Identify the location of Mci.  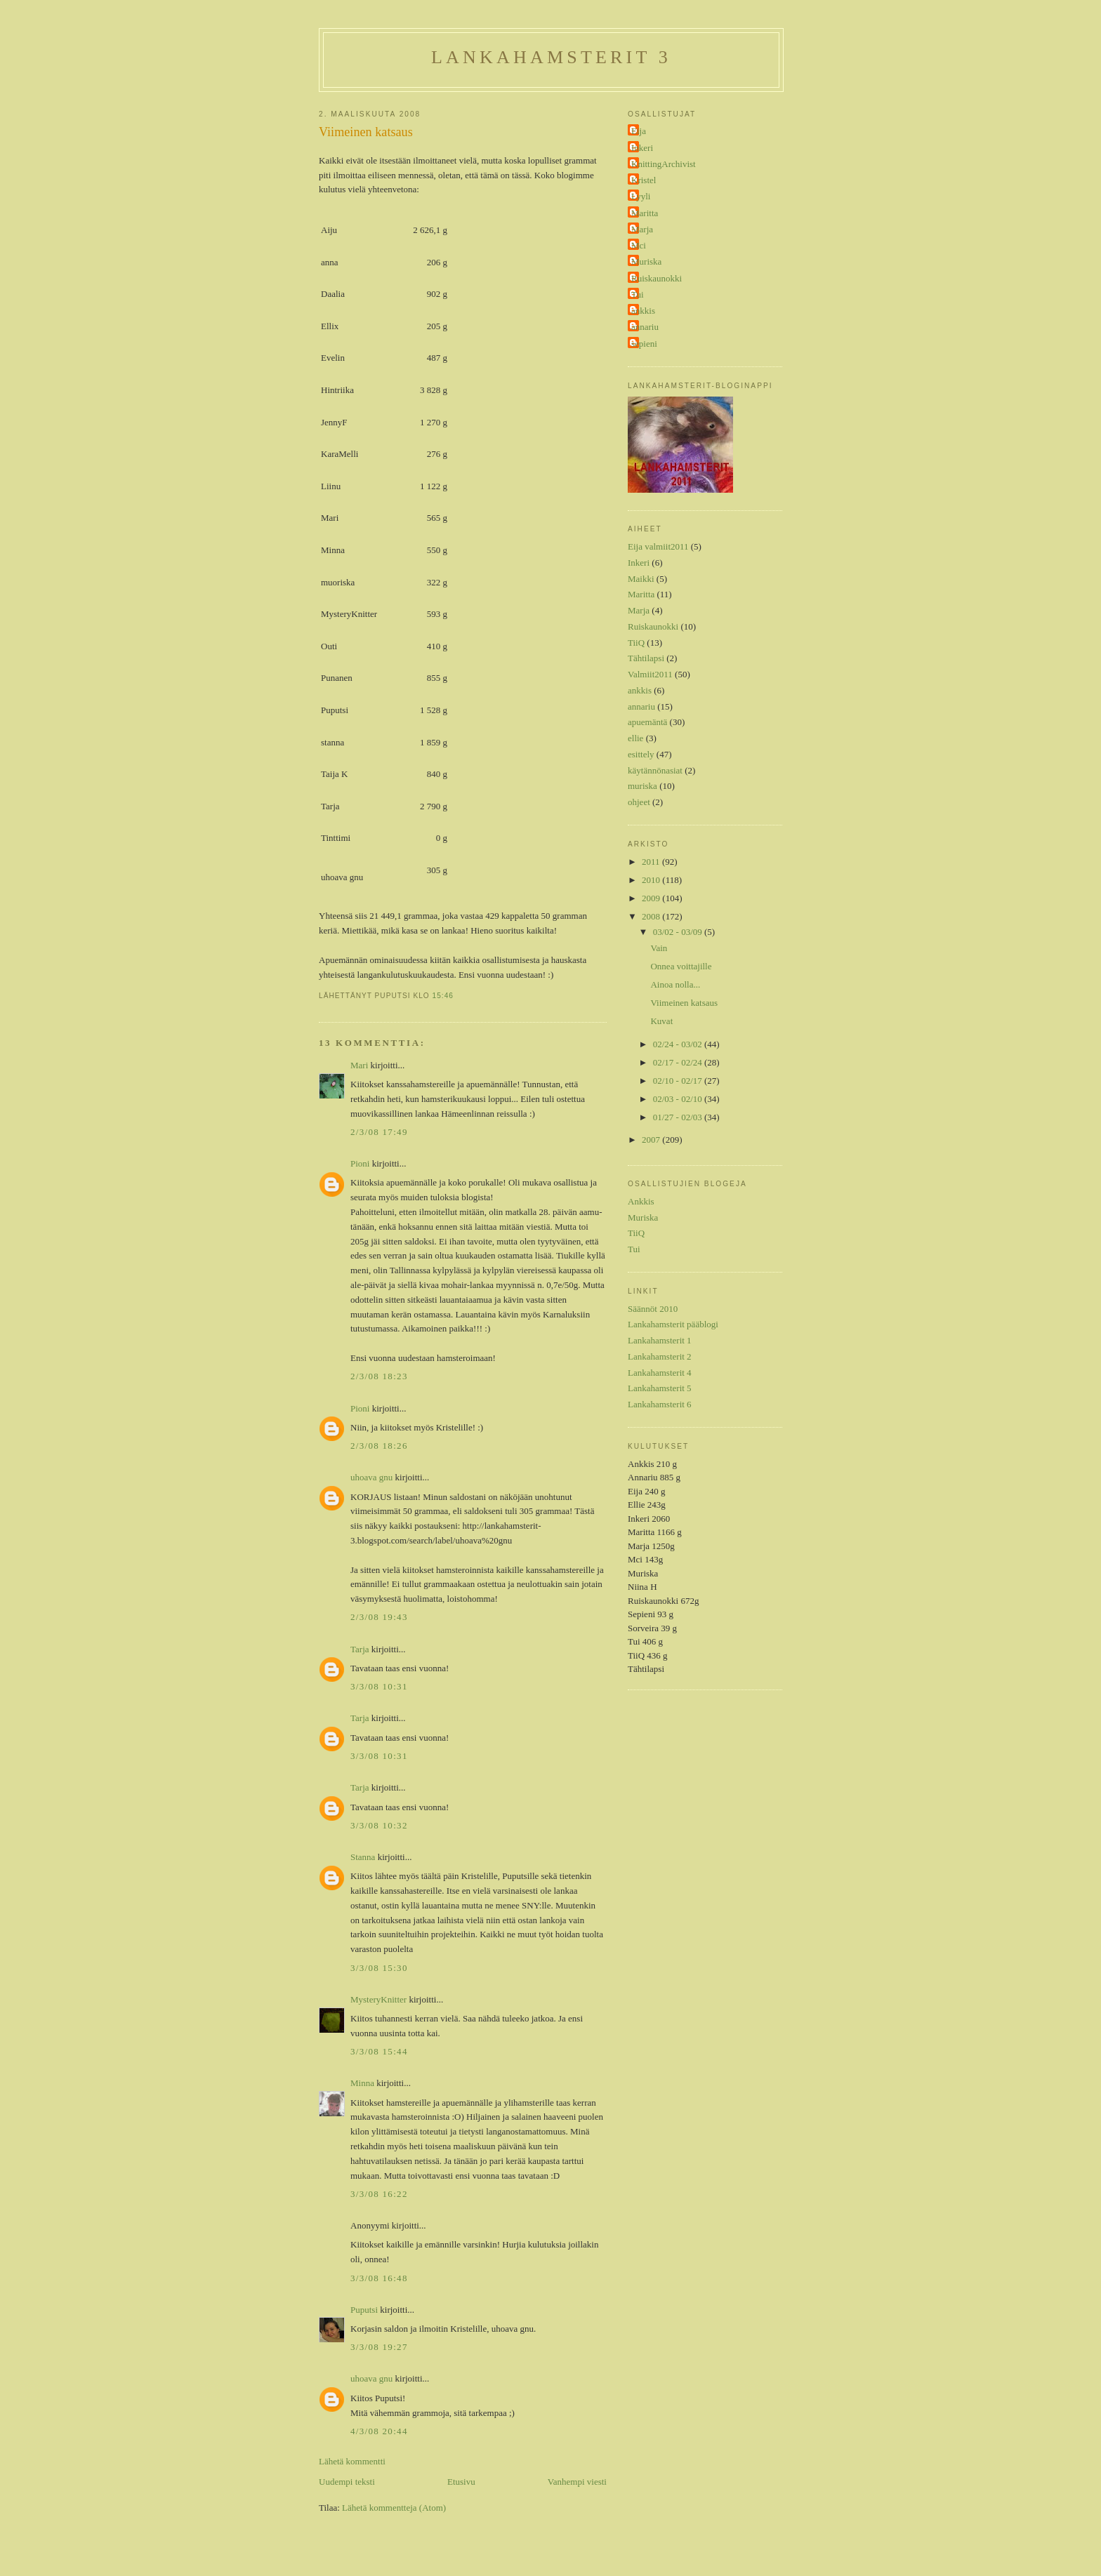
(638, 245).